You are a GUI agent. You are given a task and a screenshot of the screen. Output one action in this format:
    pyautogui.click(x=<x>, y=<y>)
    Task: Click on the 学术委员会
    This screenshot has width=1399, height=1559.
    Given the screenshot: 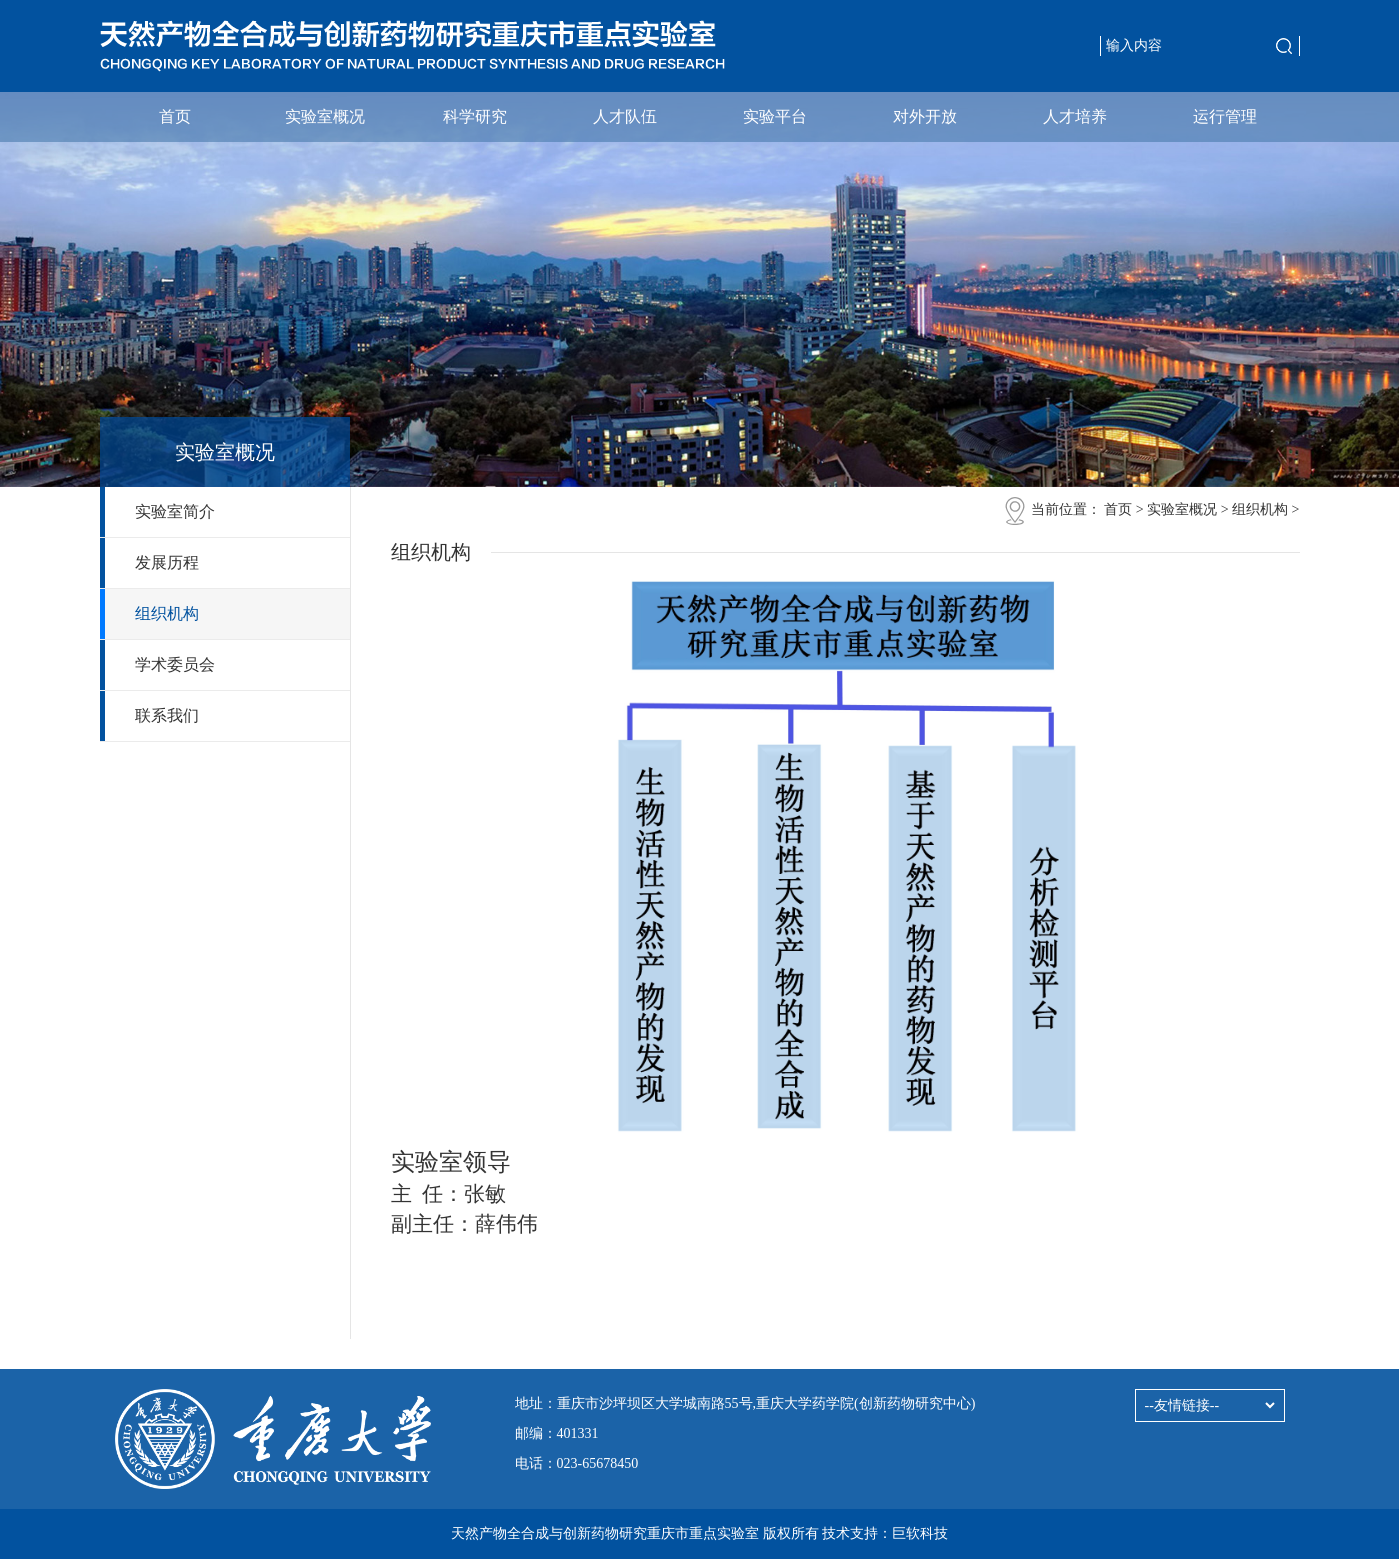 What is the action you would take?
    pyautogui.click(x=175, y=664)
    